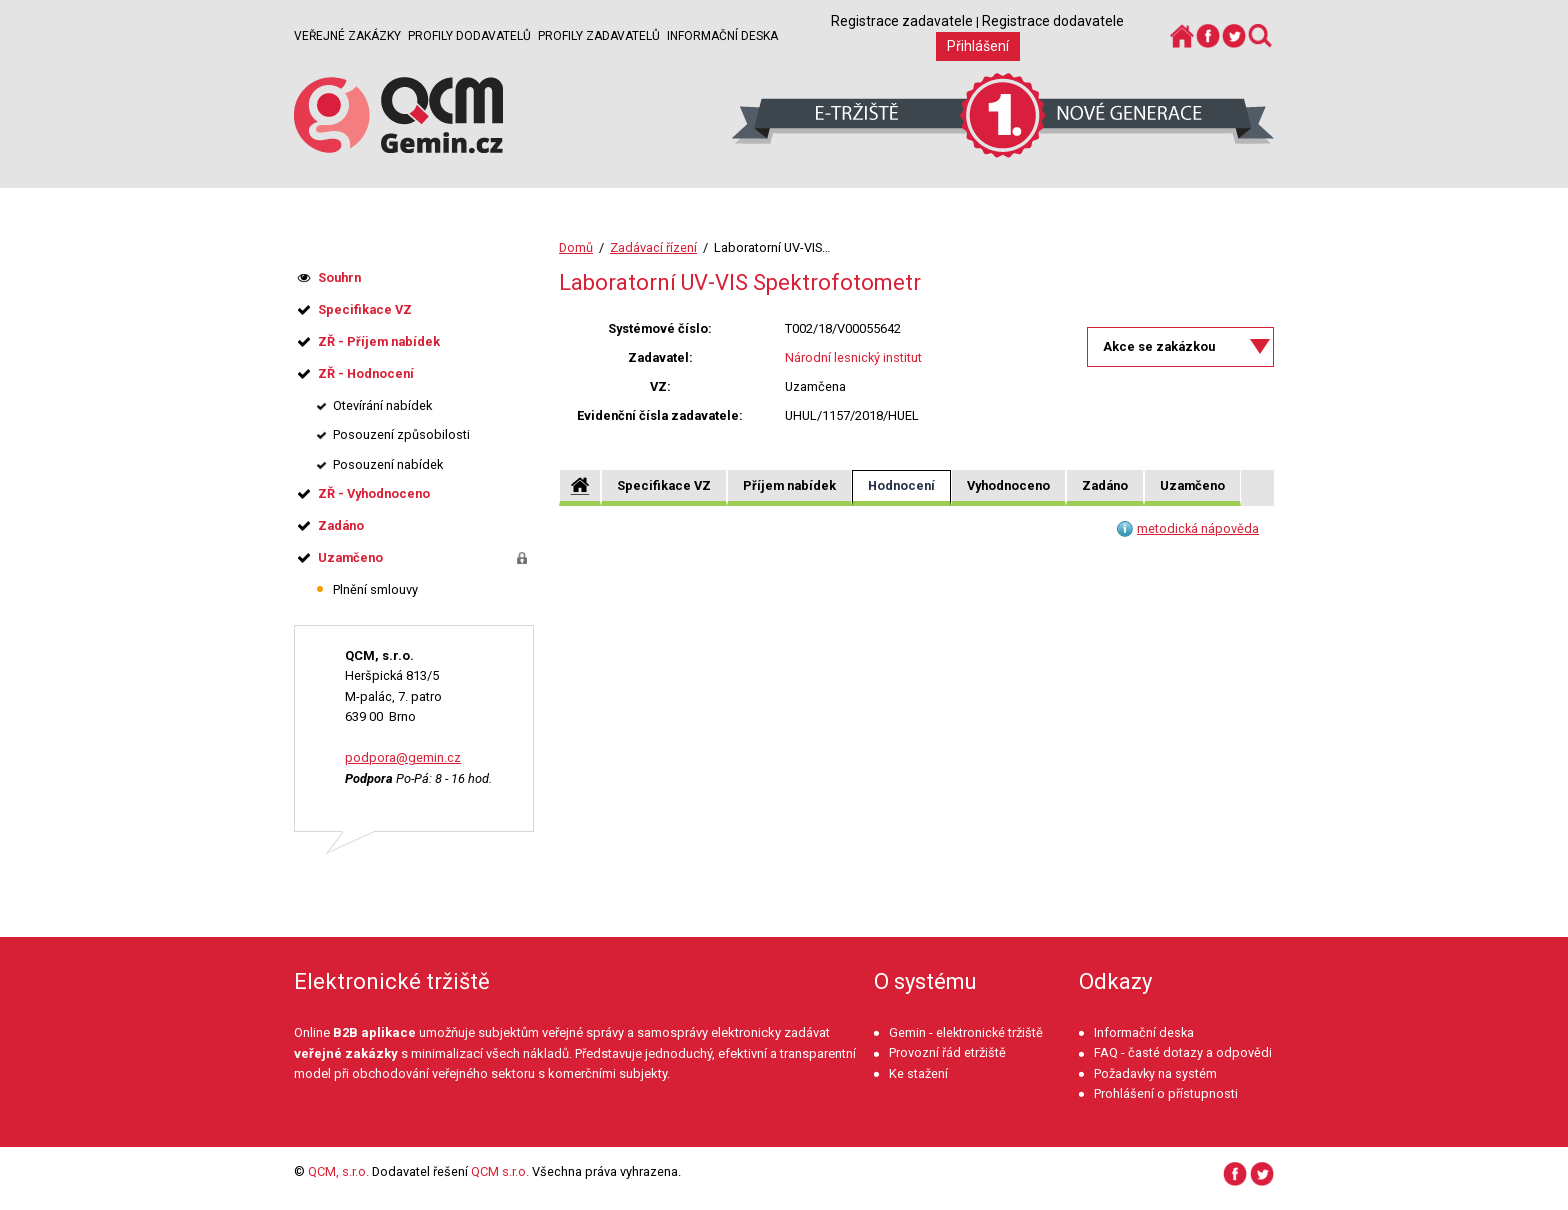 The height and width of the screenshot is (1210, 1568). Describe the element at coordinates (599, 36) in the screenshot. I see `Profily zadavatelů` at that location.